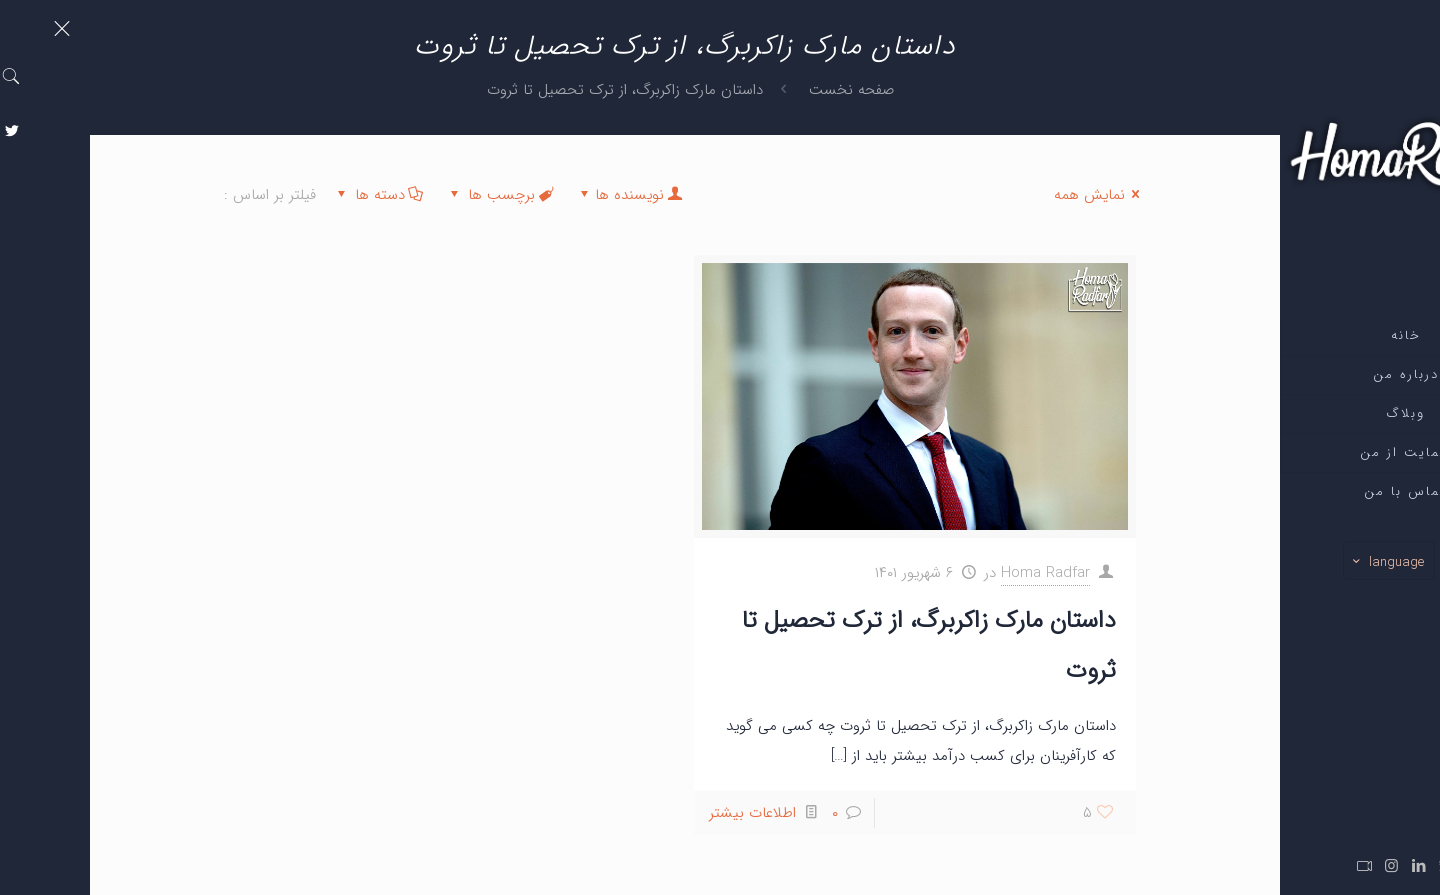 This screenshot has height=895, width=1440. Describe the element at coordinates (288, 195) in the screenshot. I see `دسته ها` at that location.